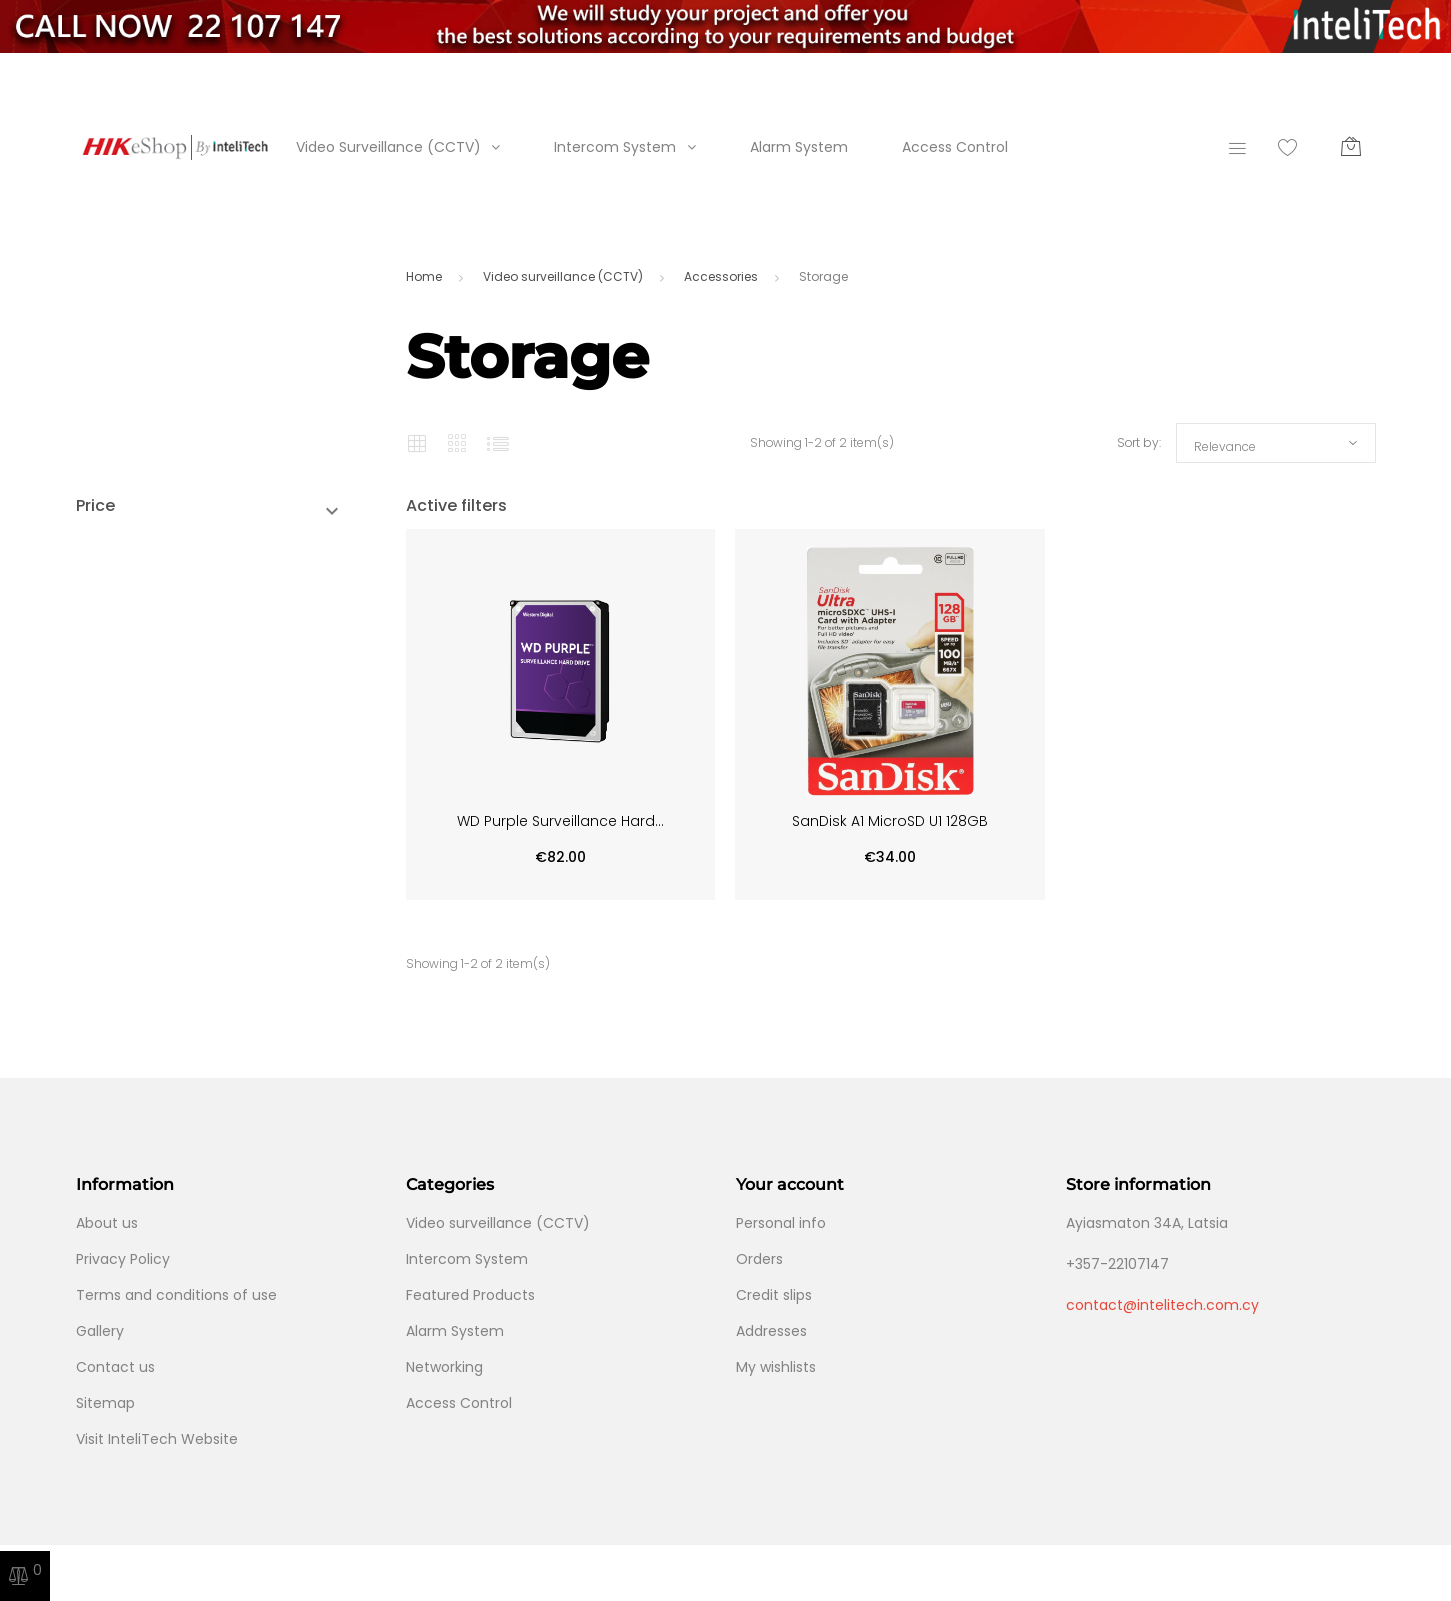  What do you see at coordinates (790, 1184) in the screenshot?
I see `Your account` at bounding box center [790, 1184].